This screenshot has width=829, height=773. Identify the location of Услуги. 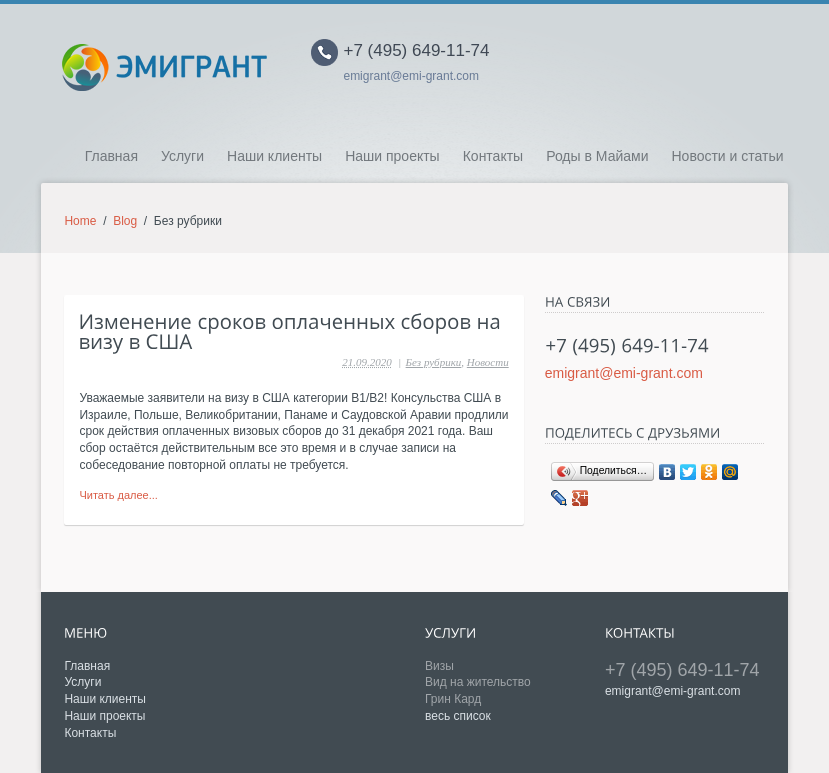
(182, 156).